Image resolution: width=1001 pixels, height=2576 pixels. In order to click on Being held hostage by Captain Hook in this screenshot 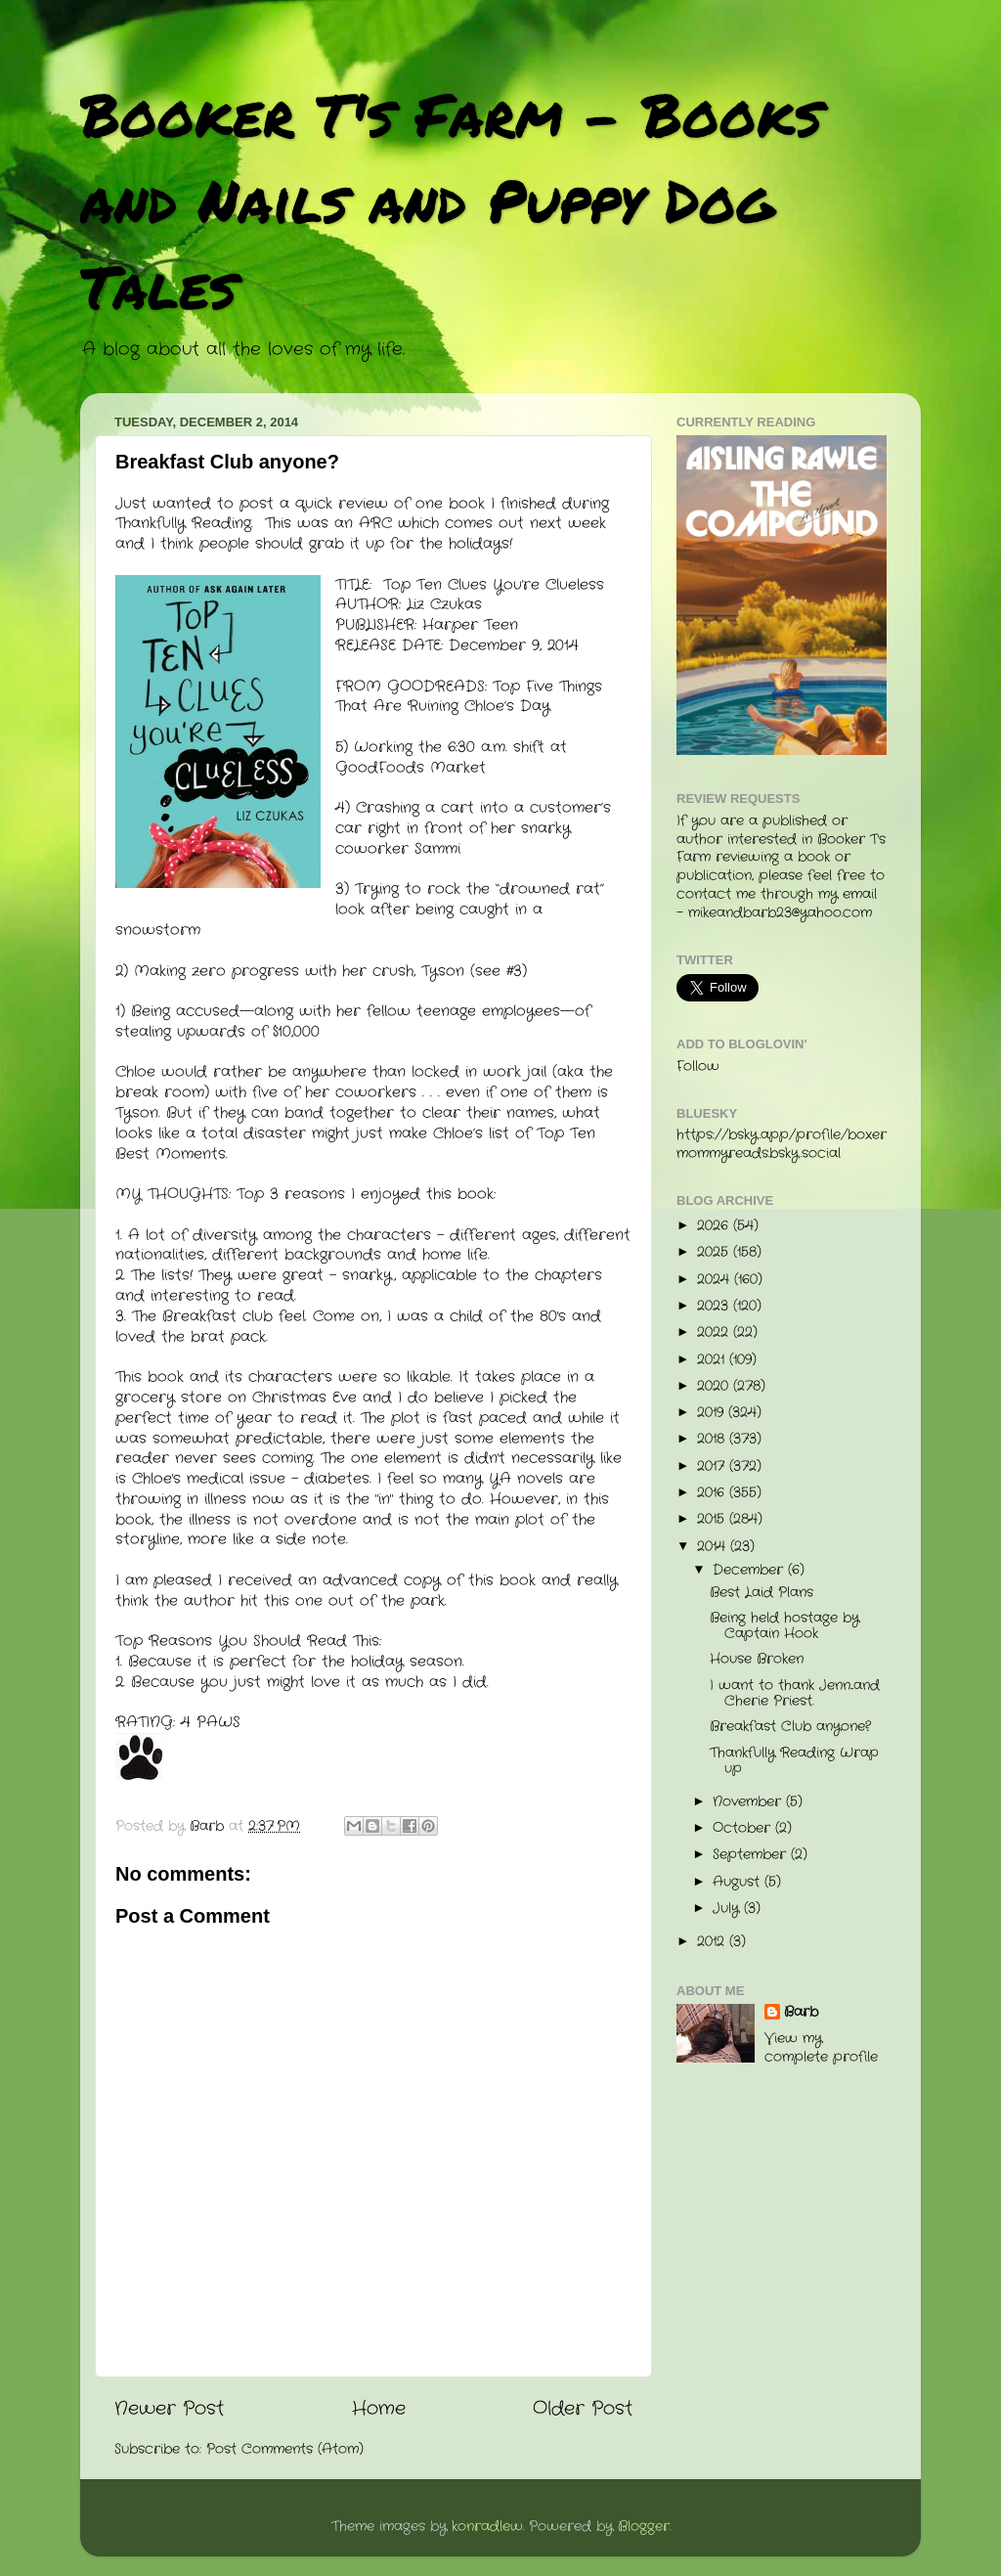, I will do `click(784, 1626)`.